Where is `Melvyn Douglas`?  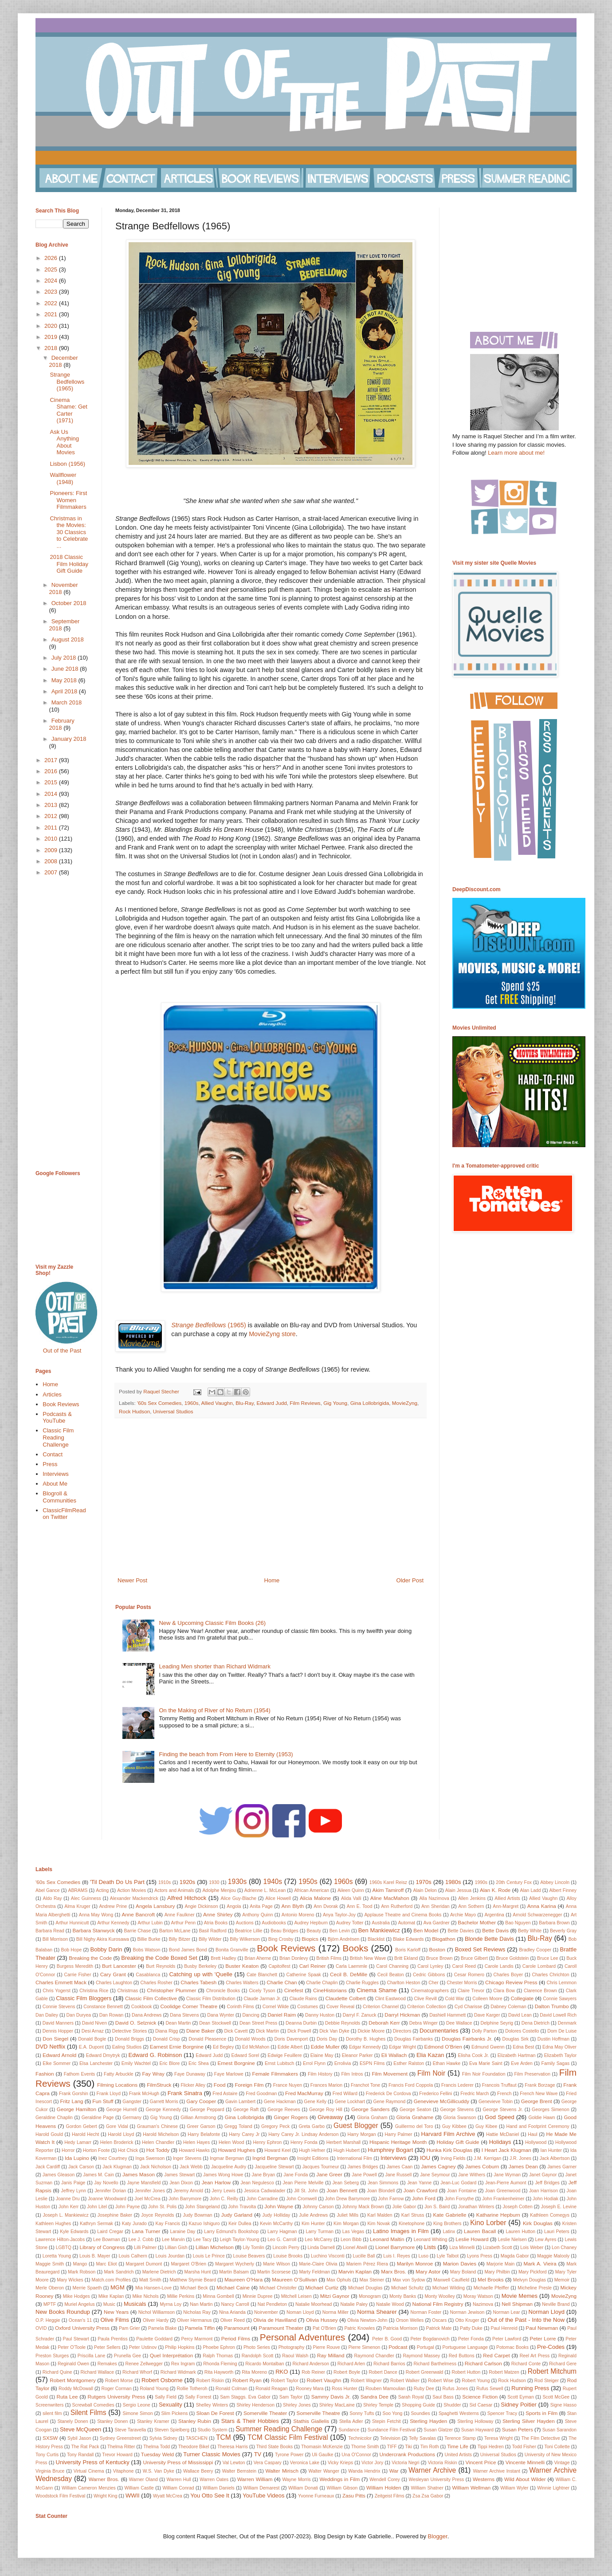
Melvyn Douglas is located at coordinates (529, 2279).